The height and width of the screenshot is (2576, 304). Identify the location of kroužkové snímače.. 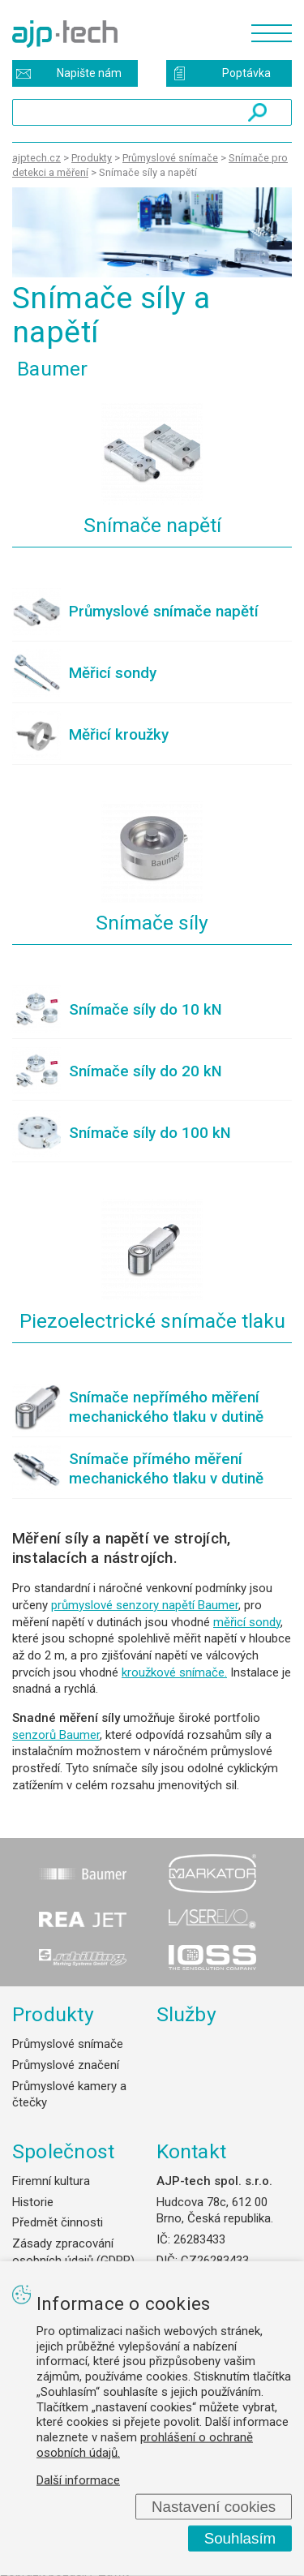
(174, 1672).